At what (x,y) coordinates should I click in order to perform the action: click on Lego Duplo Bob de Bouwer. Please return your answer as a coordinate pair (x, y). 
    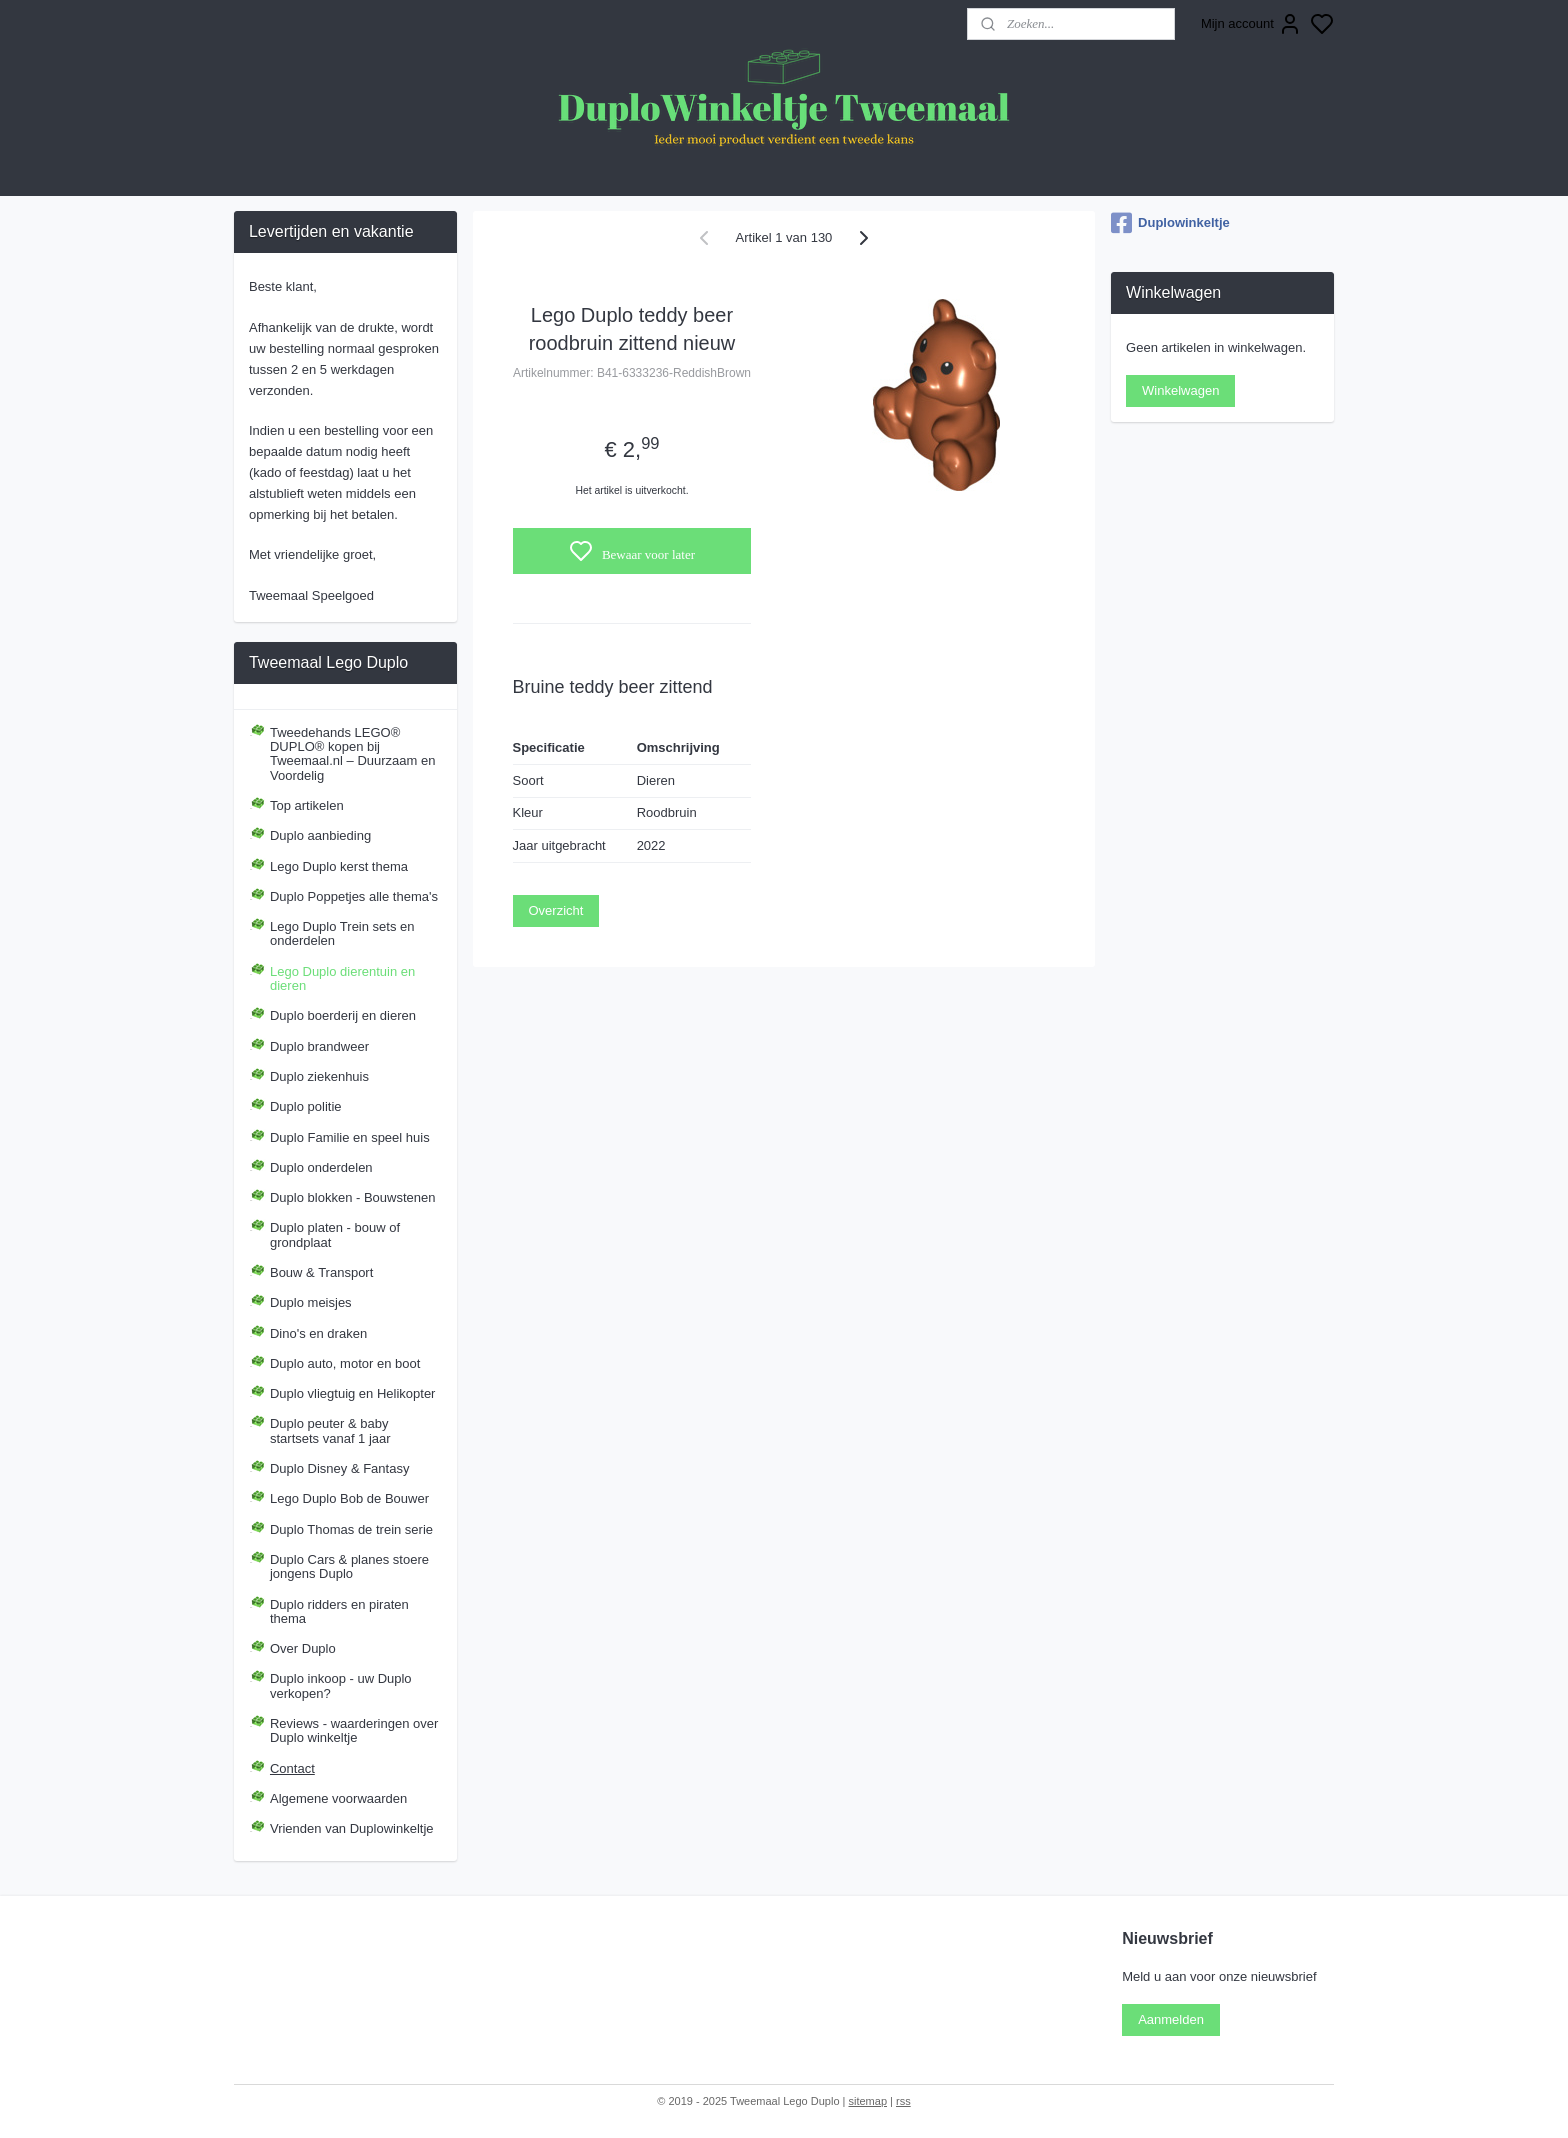
    Looking at the image, I should click on (349, 1498).